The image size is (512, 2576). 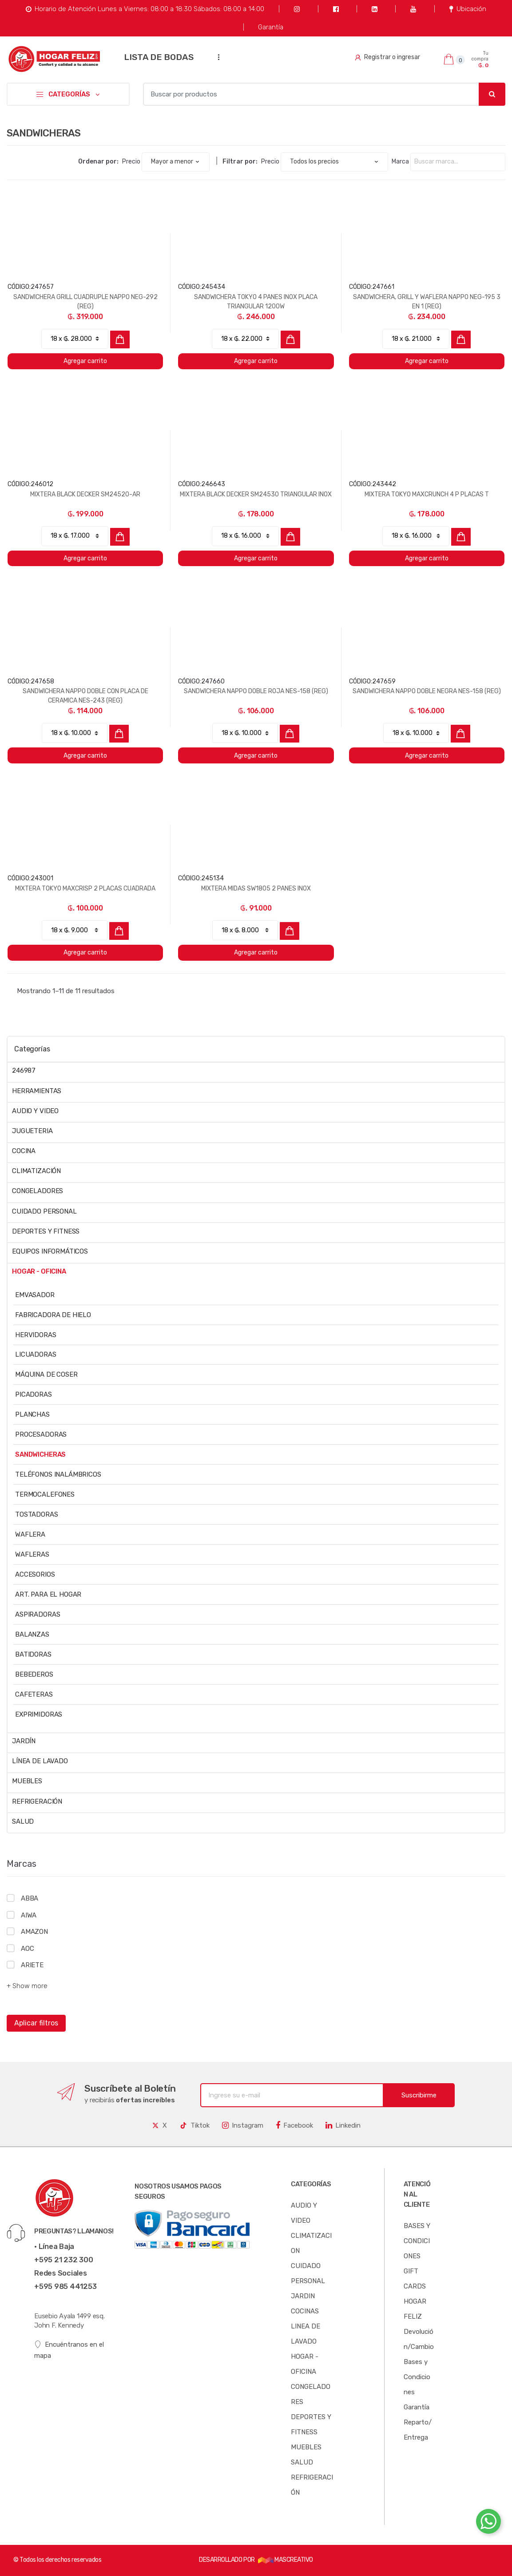 What do you see at coordinates (33, 1394) in the screenshot?
I see `PICADORAS` at bounding box center [33, 1394].